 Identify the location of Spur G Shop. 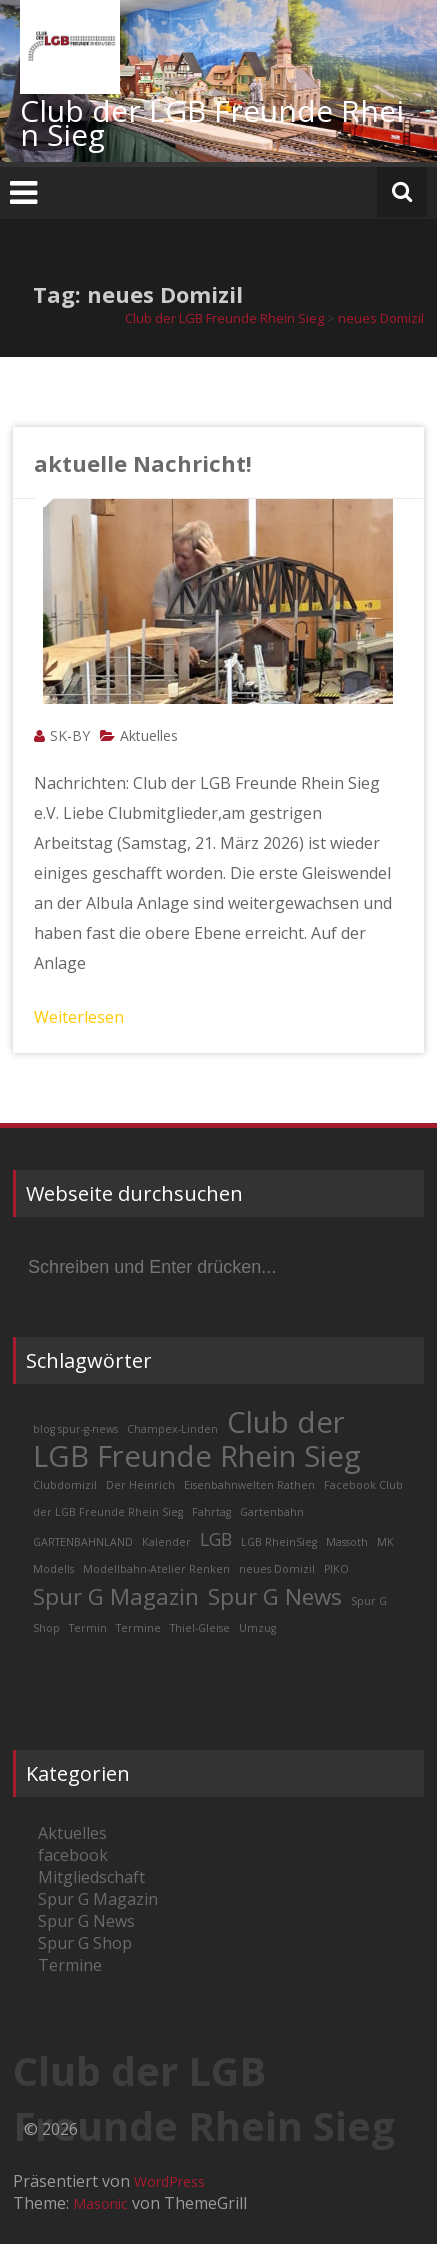
(85, 1943).